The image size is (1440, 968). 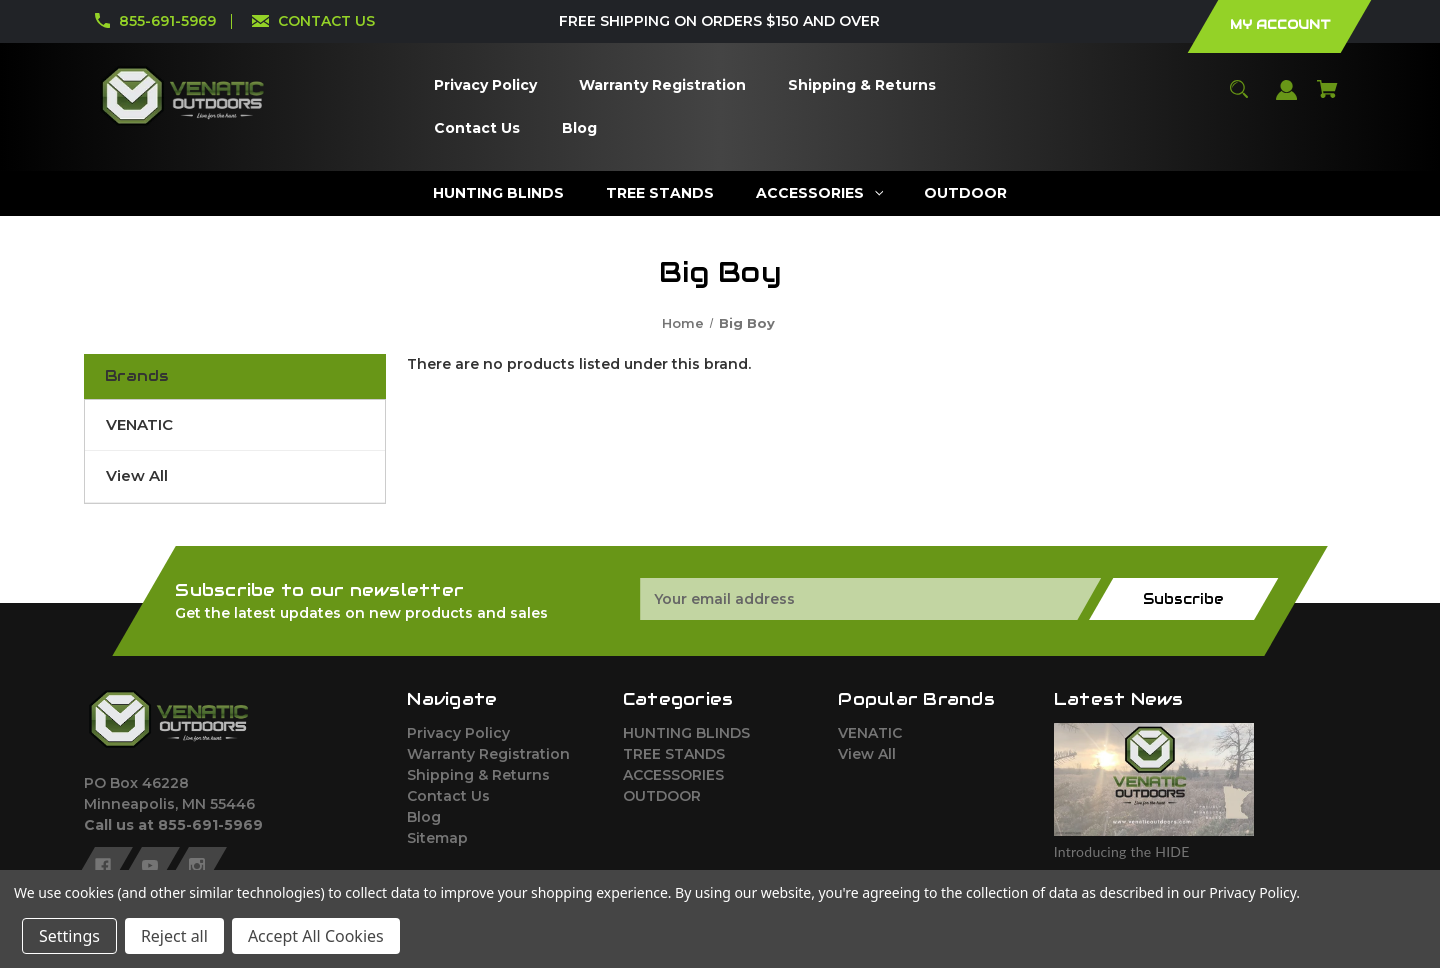 I want to click on [Shipping & Returns], so click(x=861, y=85).